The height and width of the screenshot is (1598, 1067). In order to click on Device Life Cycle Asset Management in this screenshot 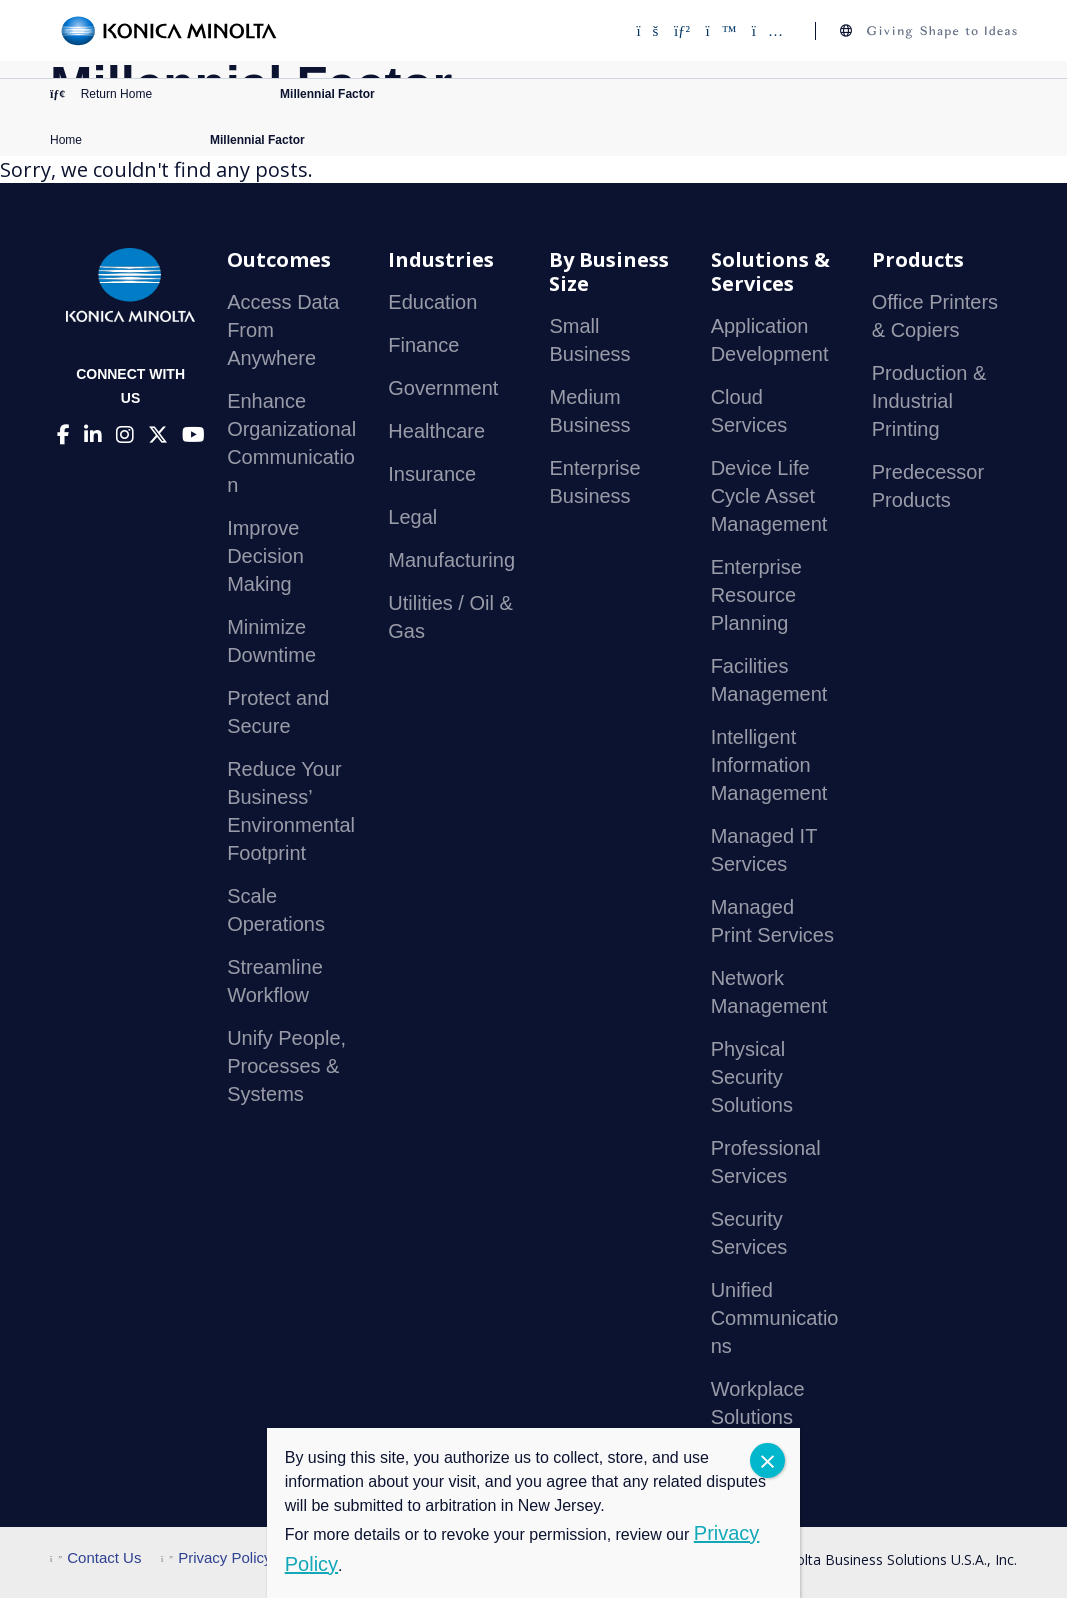, I will do `click(769, 496)`.